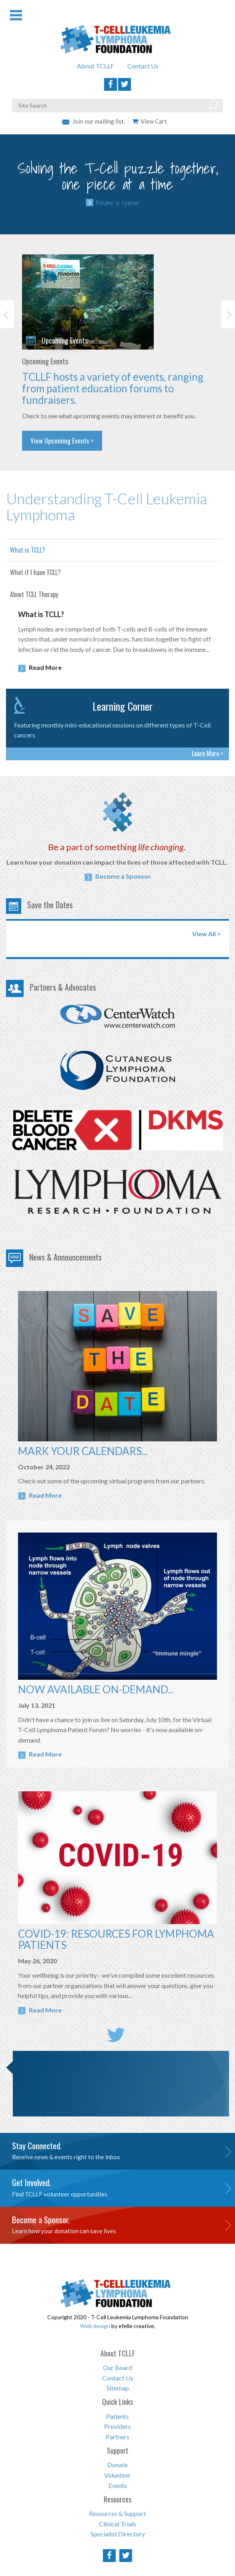 This screenshot has height=2576, width=235. Describe the element at coordinates (34, 594) in the screenshot. I see `About TCLL Therapy` at that location.